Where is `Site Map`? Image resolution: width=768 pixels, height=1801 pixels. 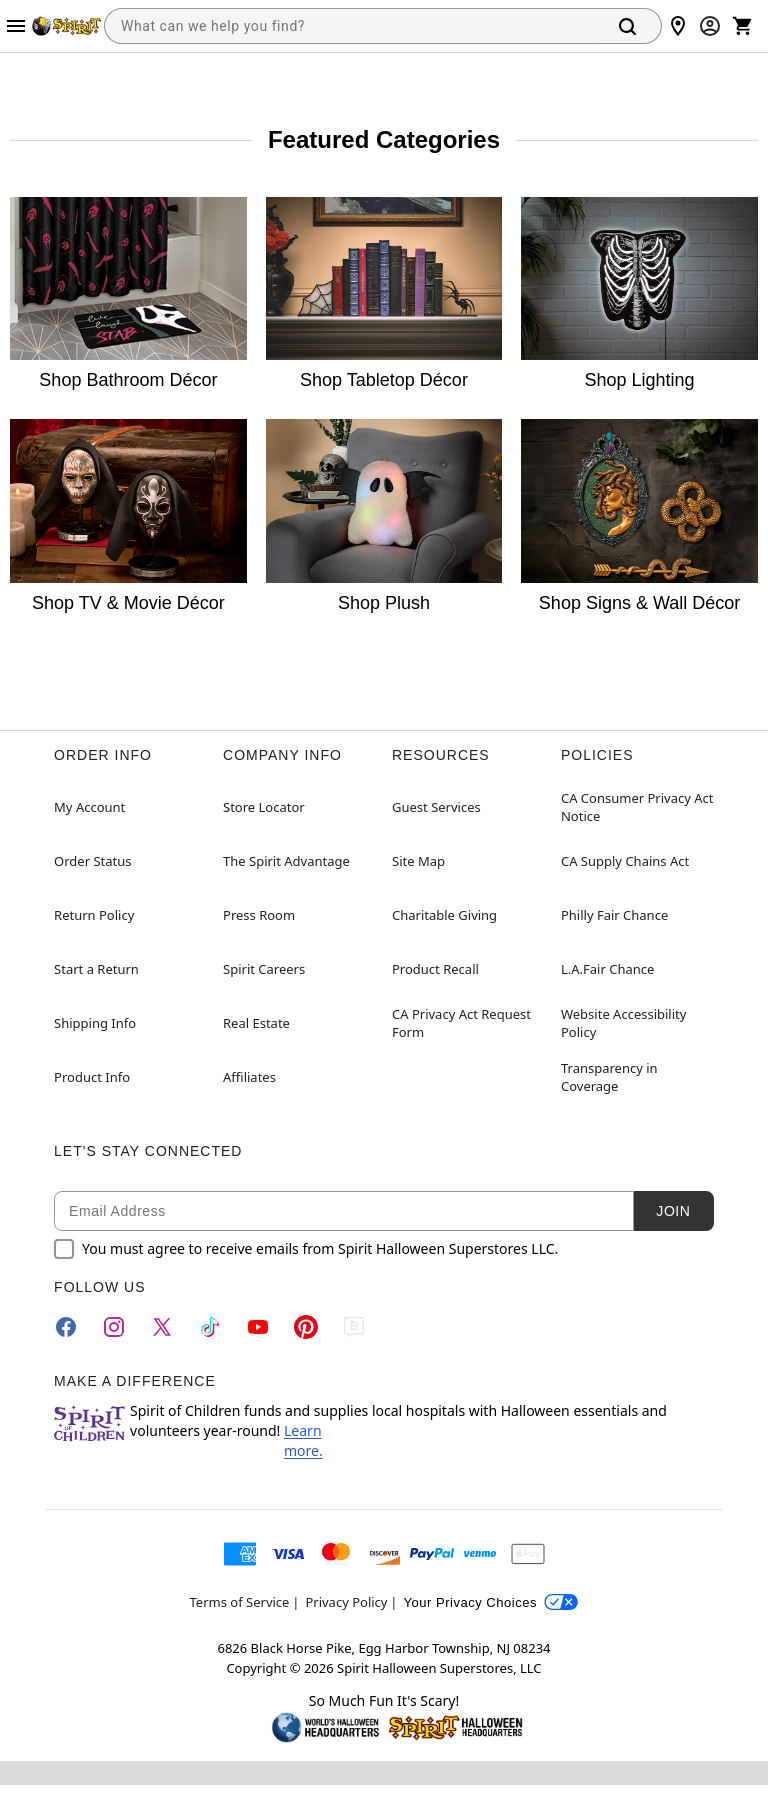
Site Map is located at coordinates (418, 861).